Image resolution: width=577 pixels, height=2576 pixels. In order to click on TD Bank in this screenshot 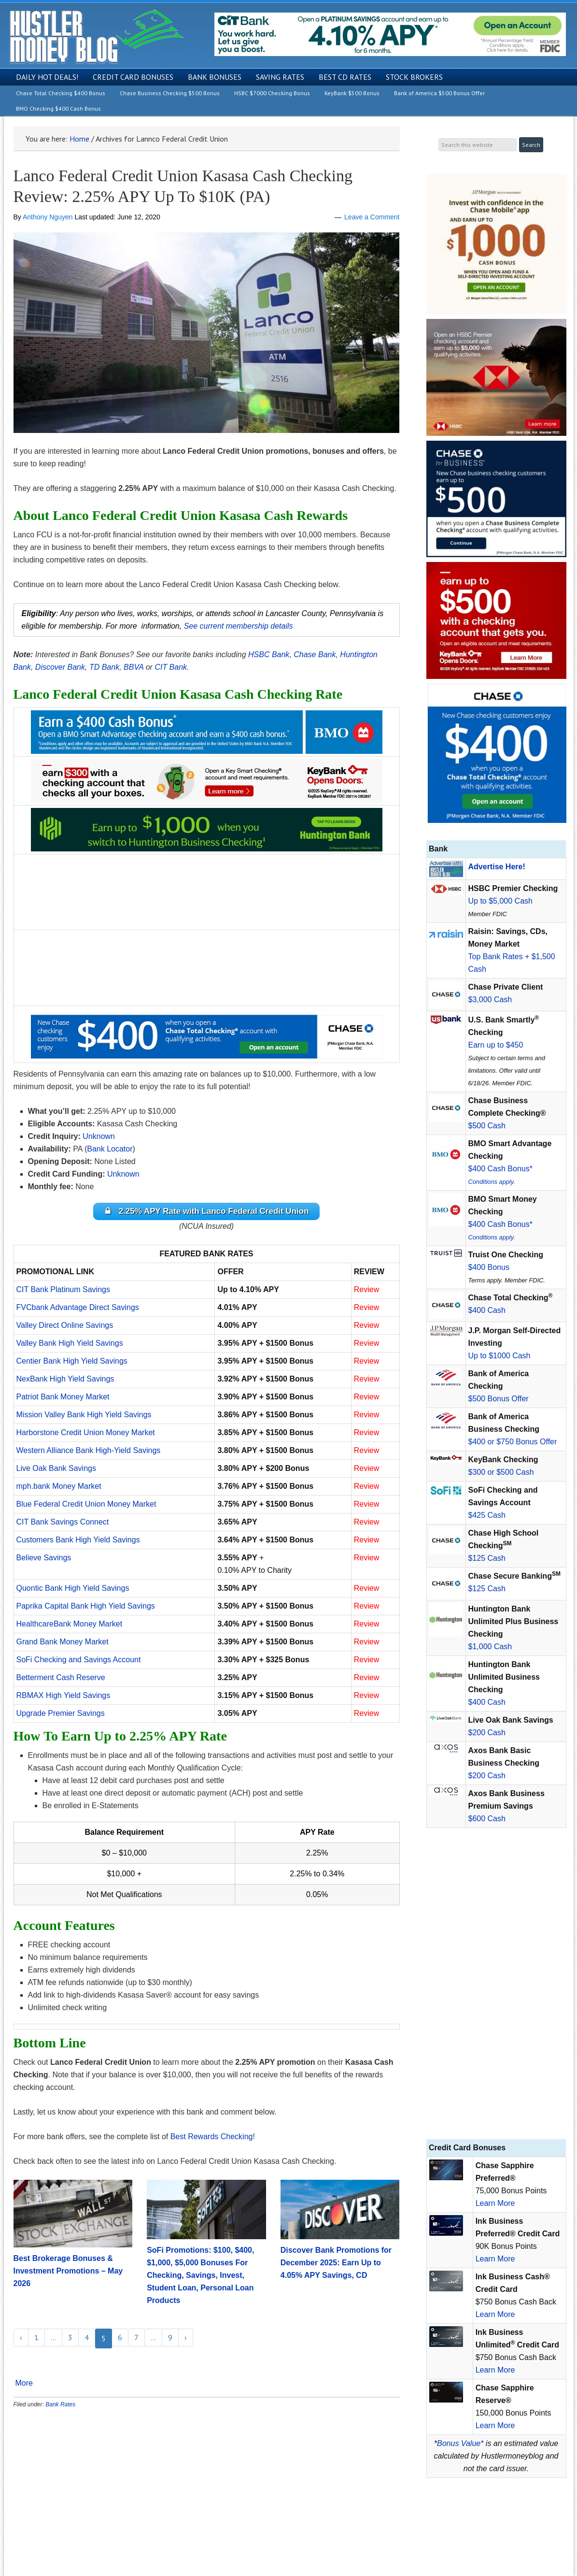, I will do `click(104, 667)`.